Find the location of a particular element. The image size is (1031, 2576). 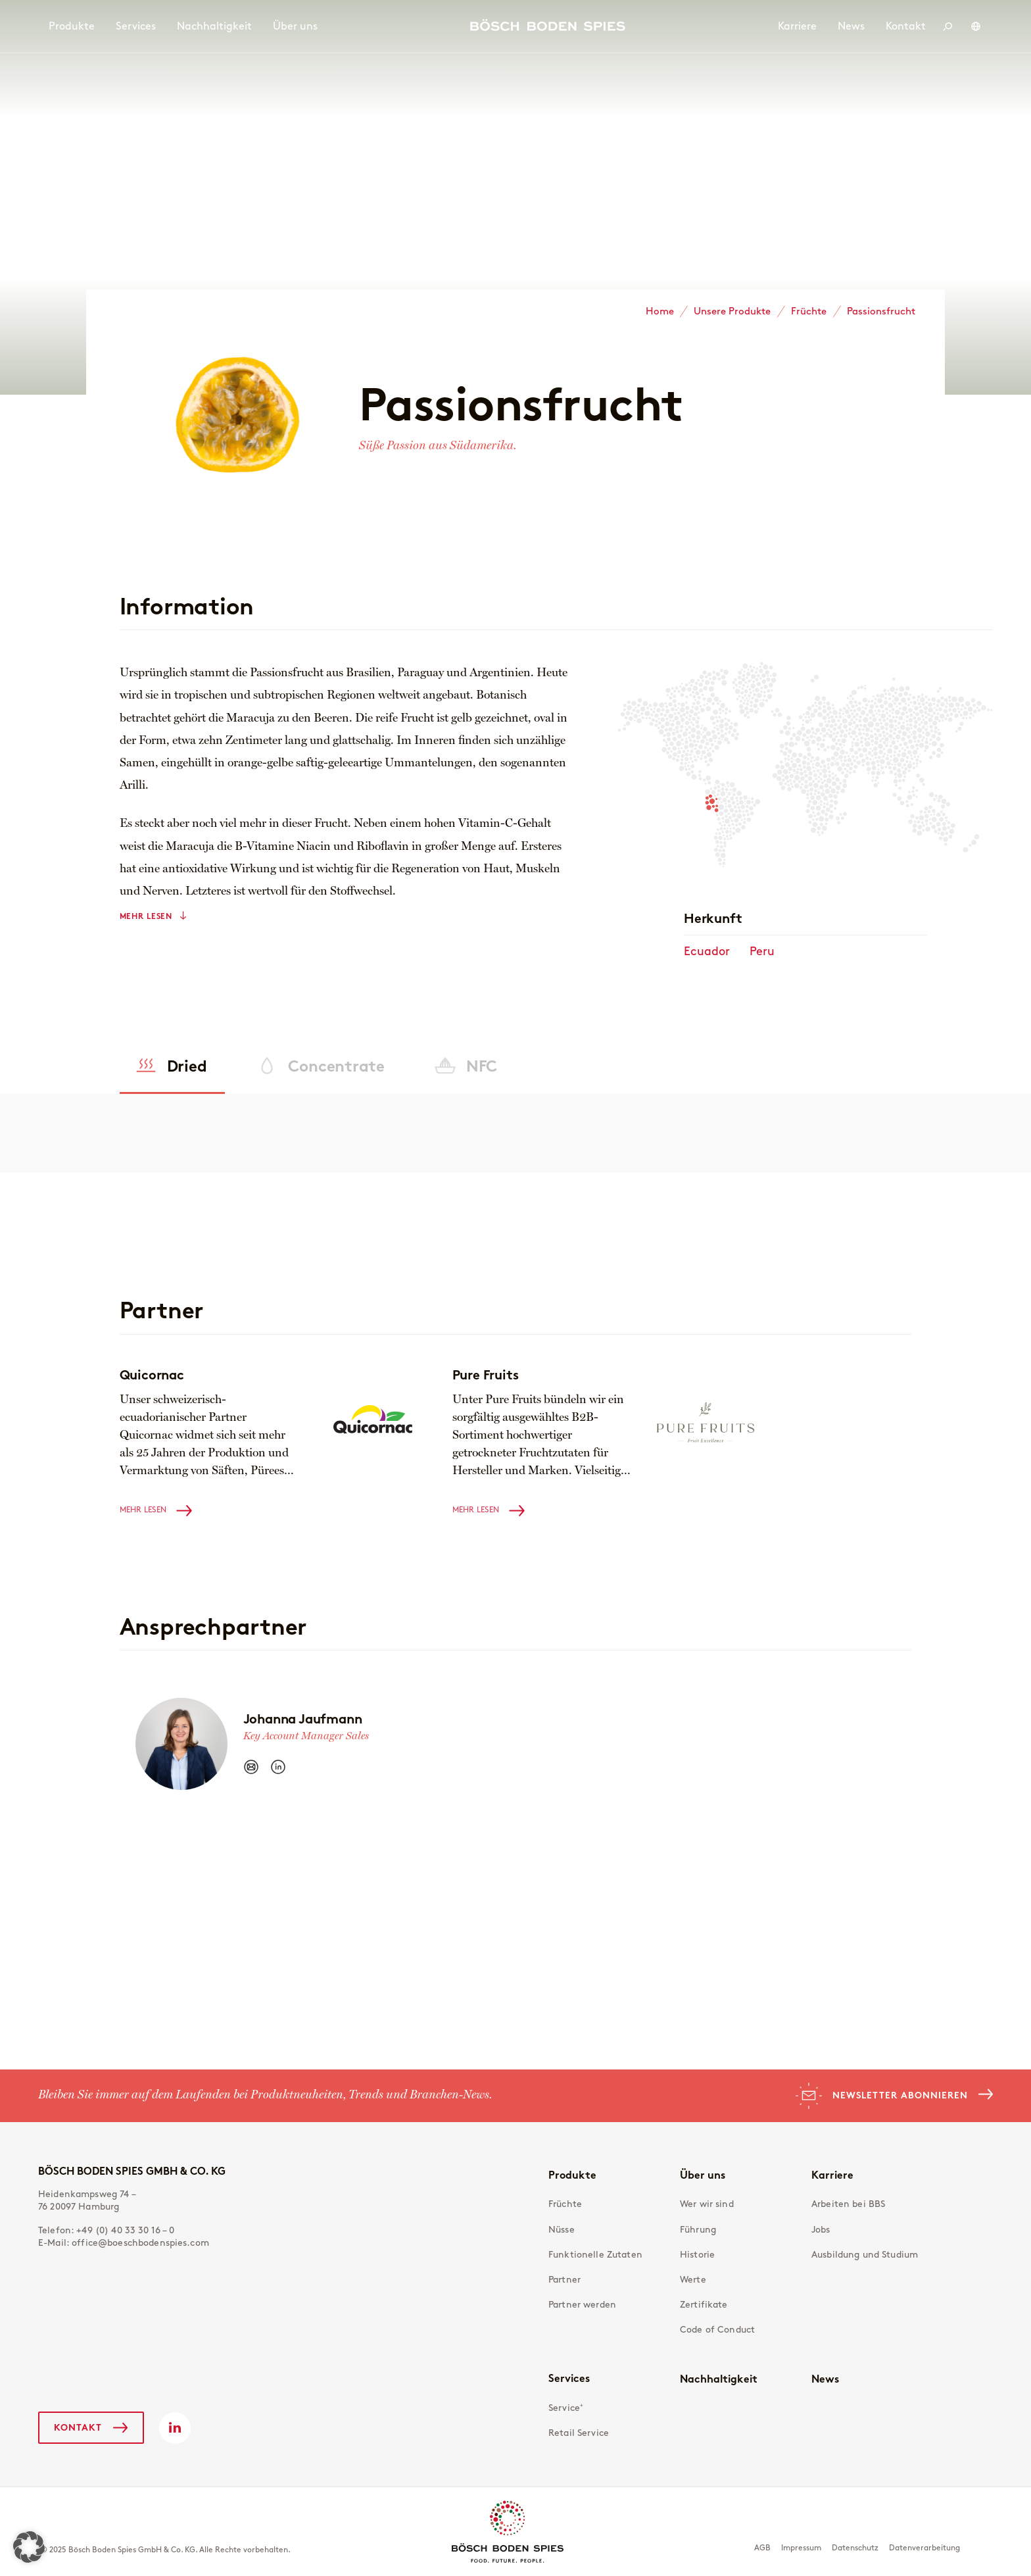

Datenschutz is located at coordinates (855, 2547).